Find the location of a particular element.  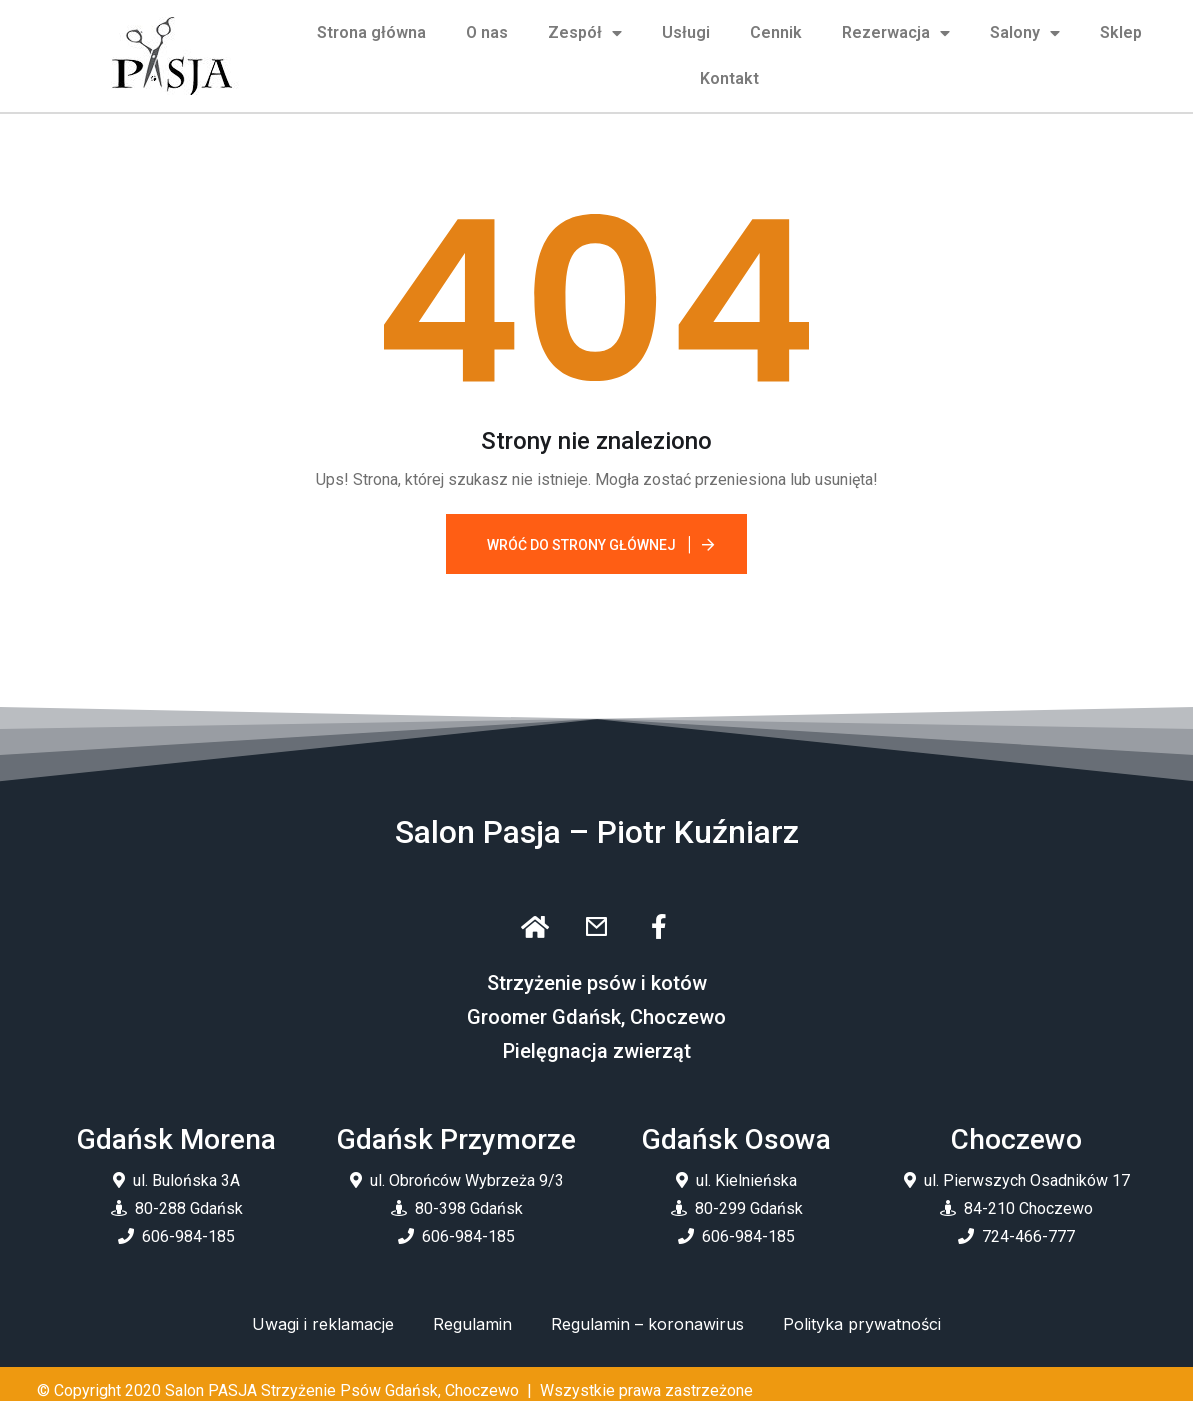

Regulamin – koronawirus is located at coordinates (647, 1324).